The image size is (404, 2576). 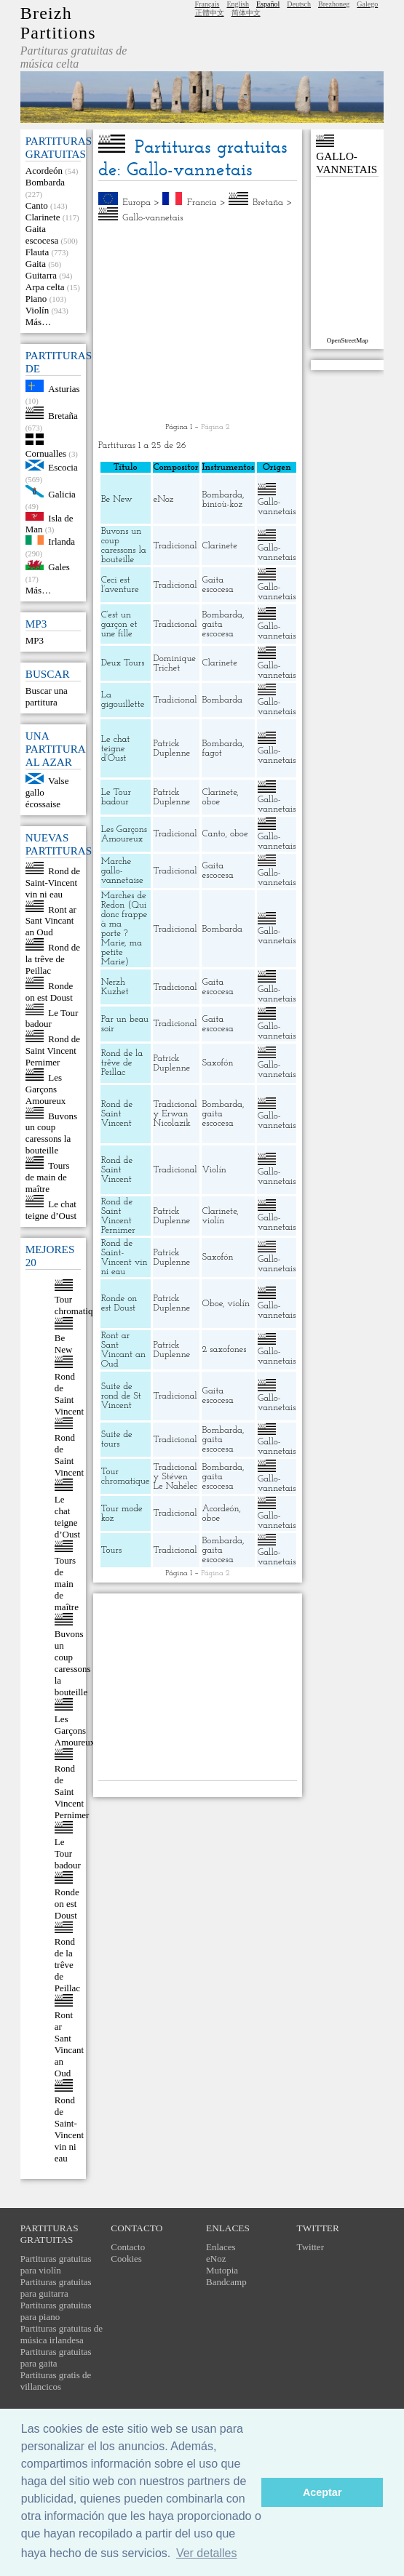 I want to click on Tours de main de maître, so click(x=47, y=1177).